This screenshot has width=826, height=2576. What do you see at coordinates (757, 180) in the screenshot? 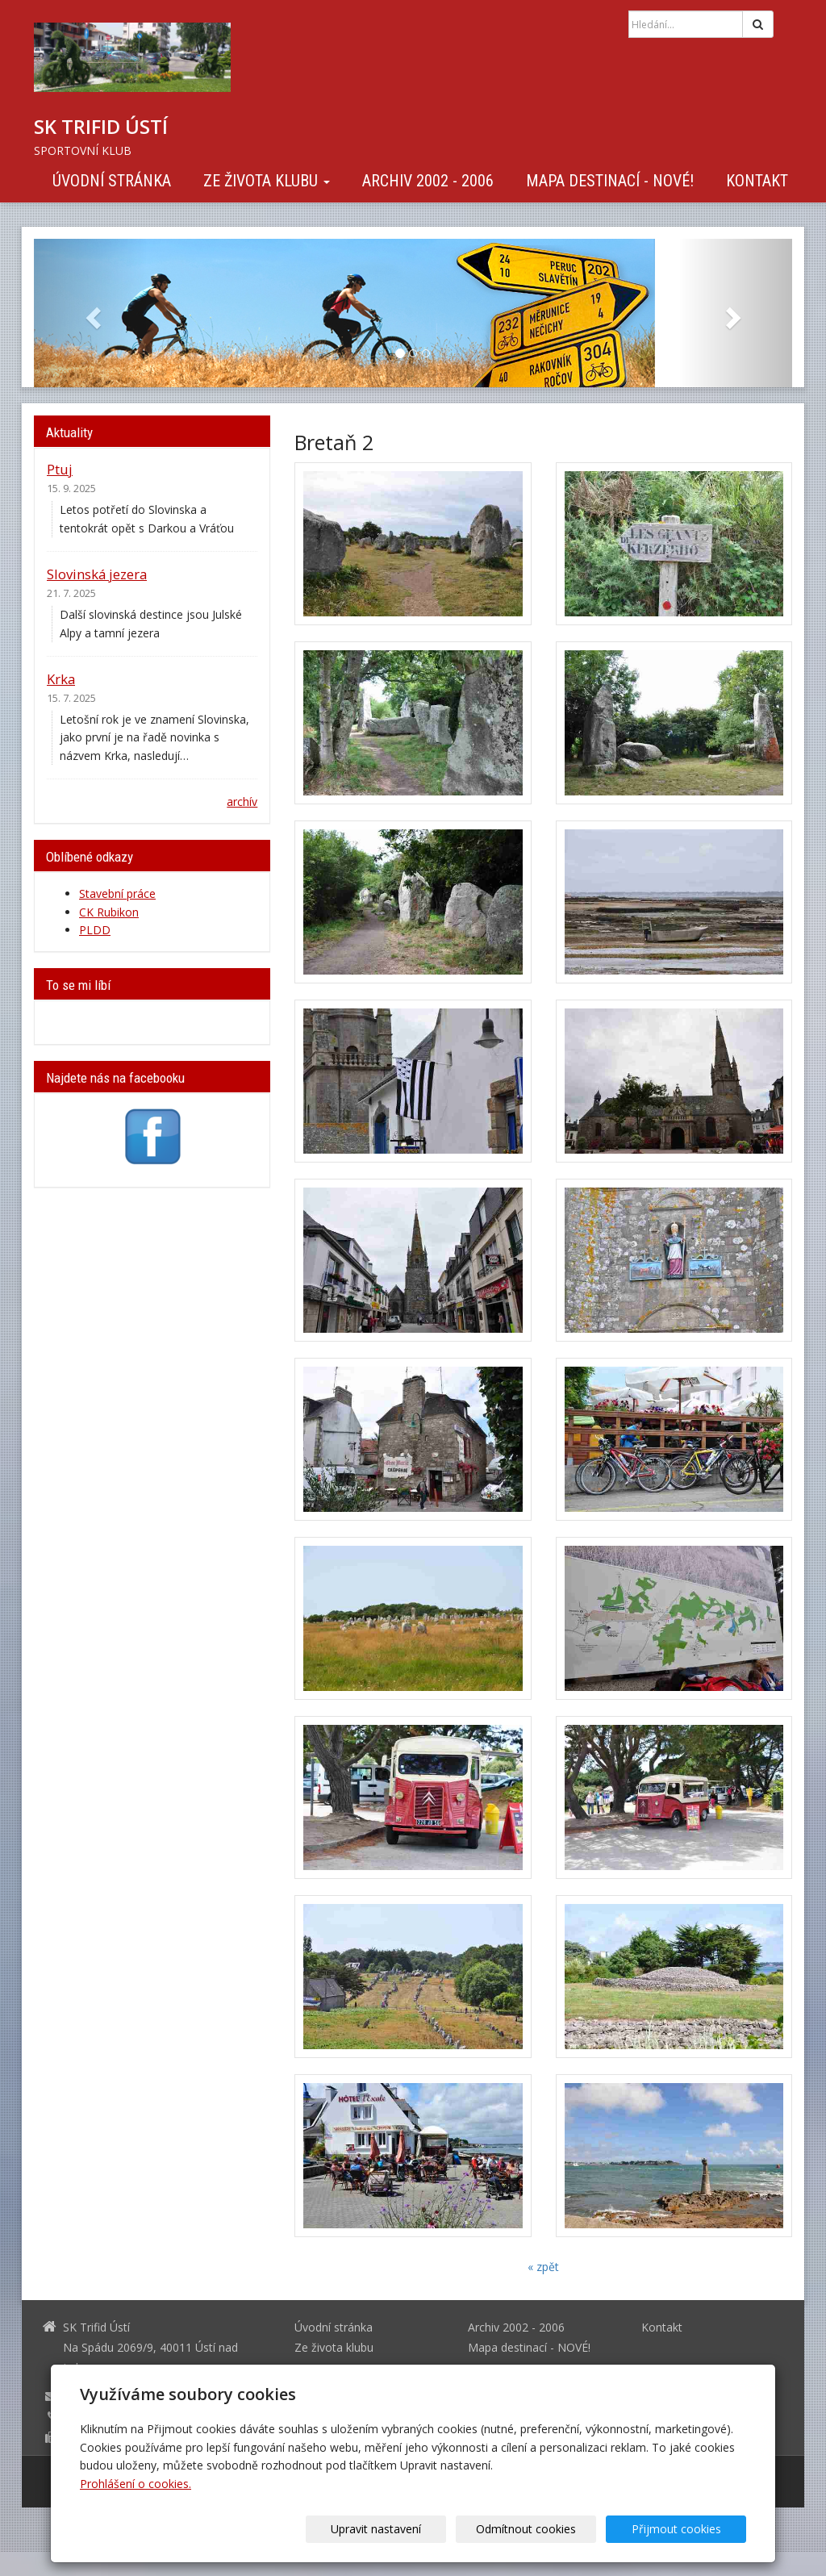
I see `Kontakt` at bounding box center [757, 180].